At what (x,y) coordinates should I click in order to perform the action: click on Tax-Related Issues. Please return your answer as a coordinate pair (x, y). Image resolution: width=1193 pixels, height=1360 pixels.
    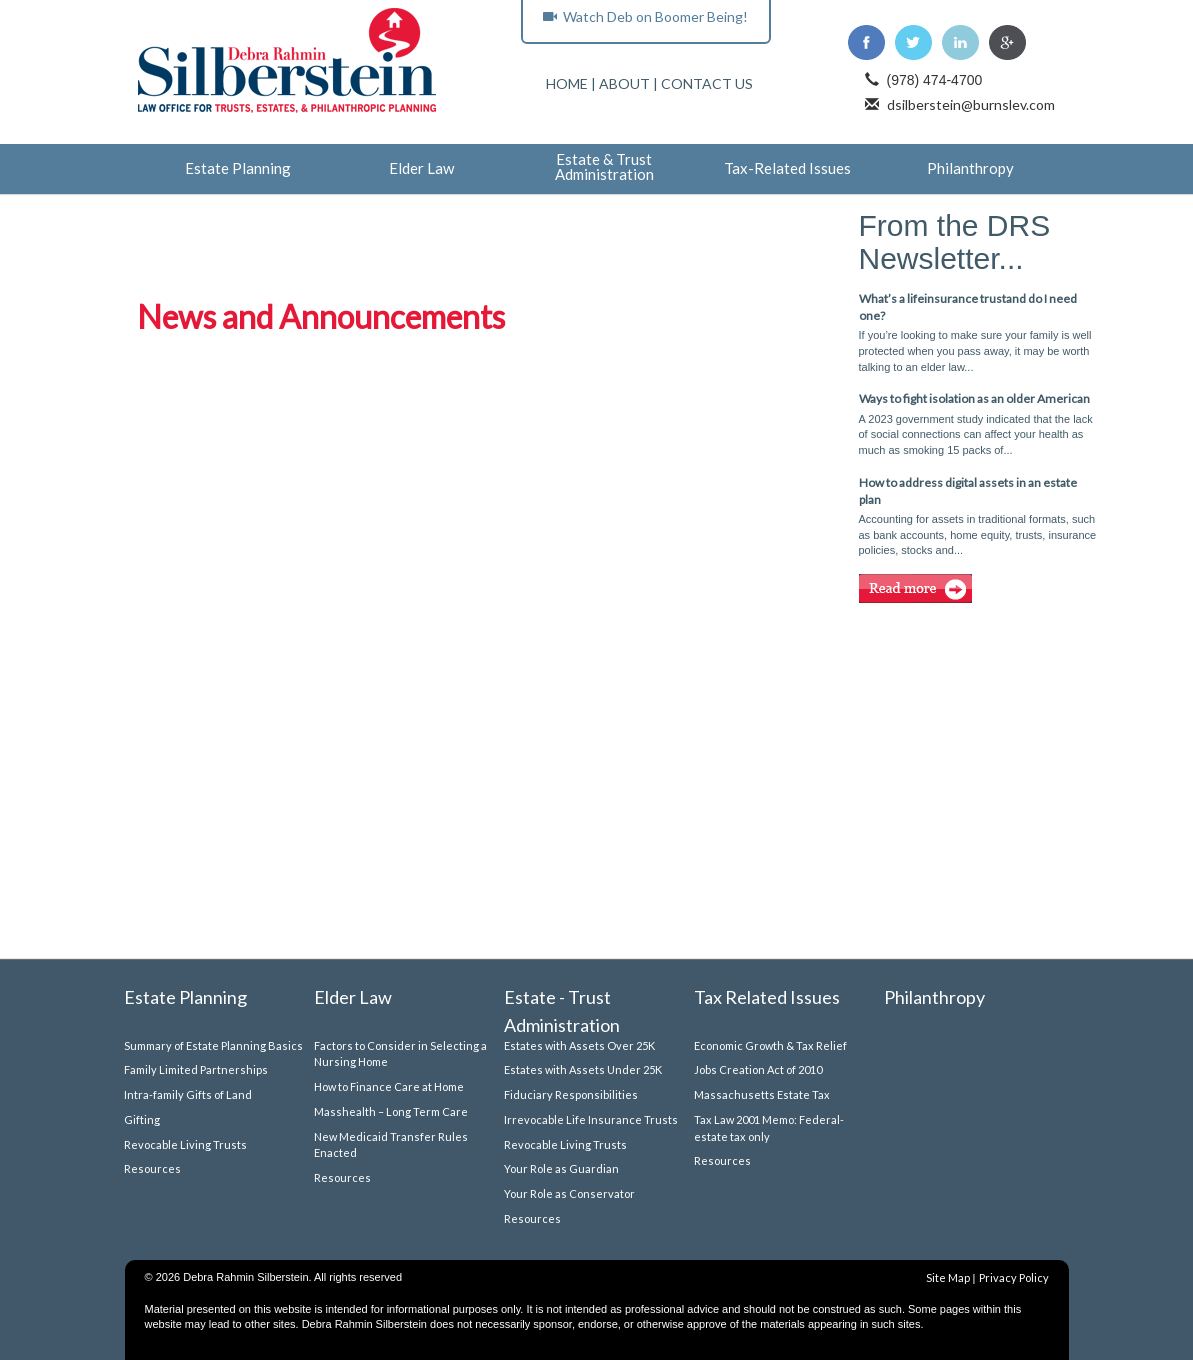
    Looking at the image, I should click on (787, 169).